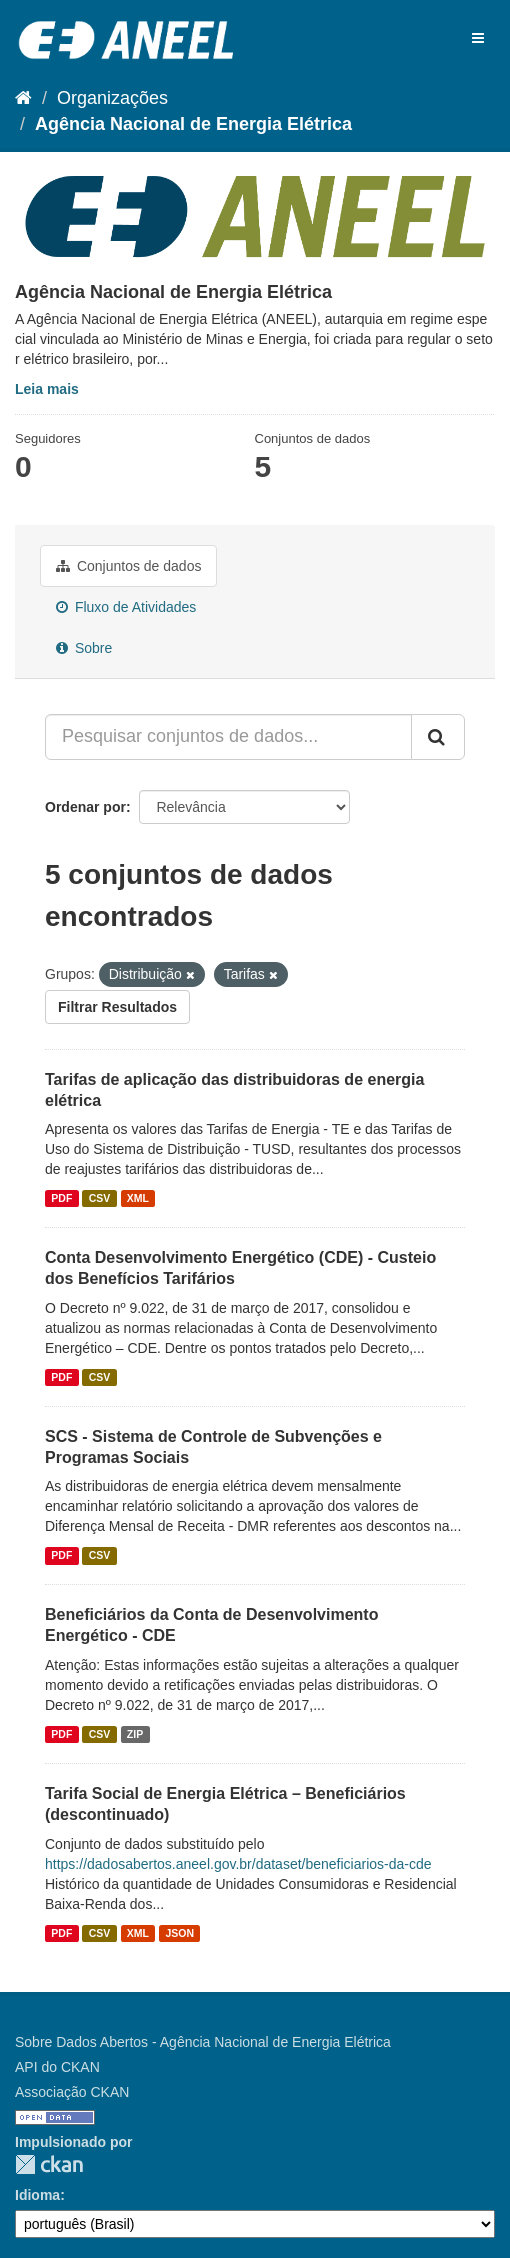  Describe the element at coordinates (37, 2195) in the screenshot. I see `Idioma` at that location.